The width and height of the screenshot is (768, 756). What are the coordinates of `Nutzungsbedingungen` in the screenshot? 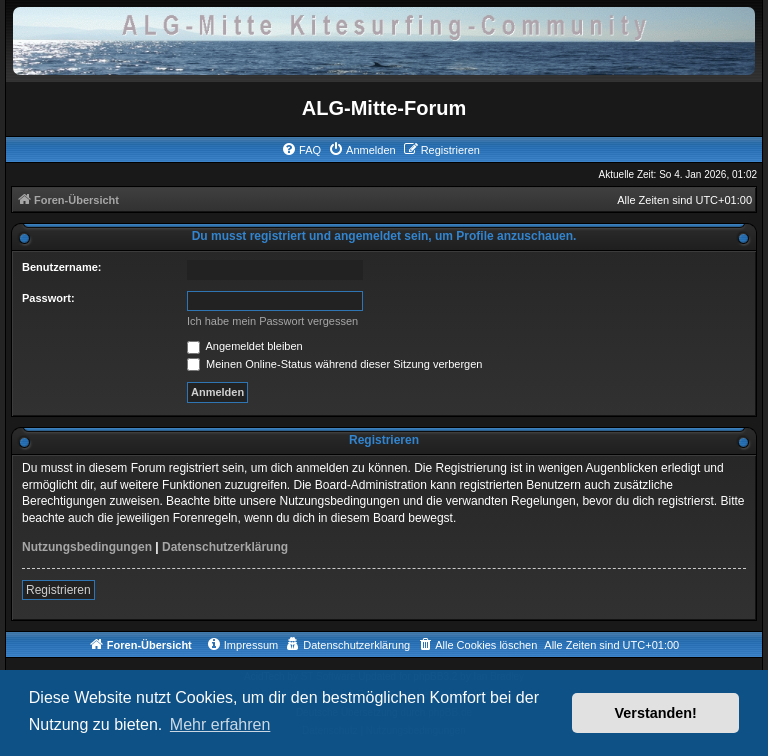 It's located at (87, 547).